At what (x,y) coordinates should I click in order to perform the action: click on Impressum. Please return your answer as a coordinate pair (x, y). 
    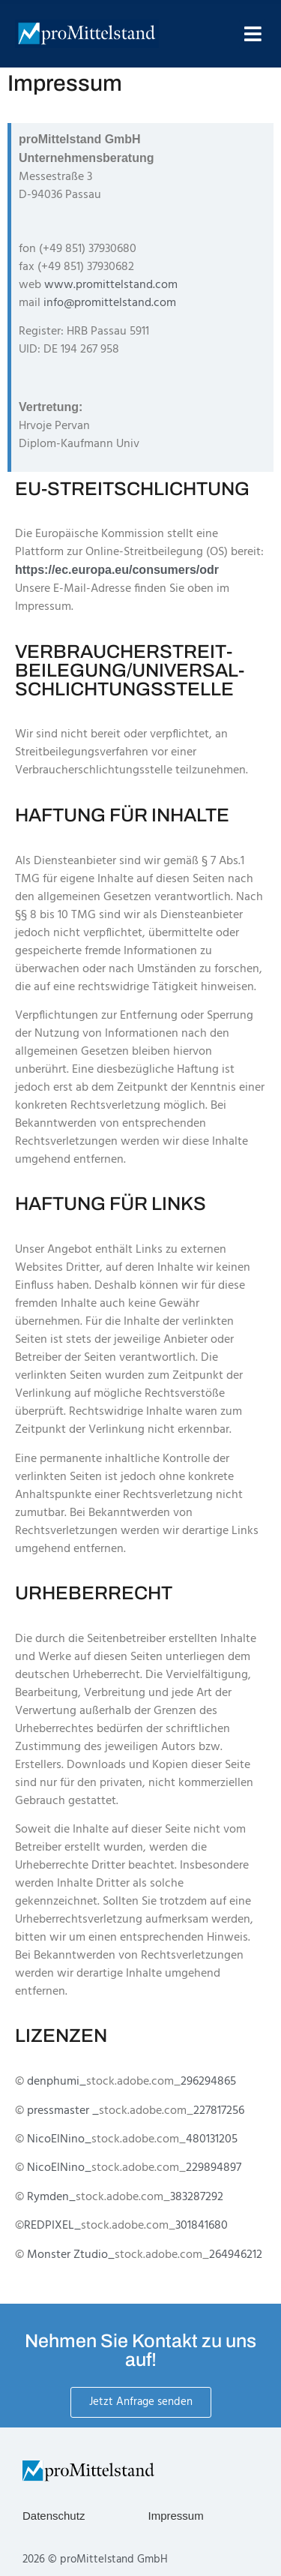
    Looking at the image, I should click on (176, 2515).